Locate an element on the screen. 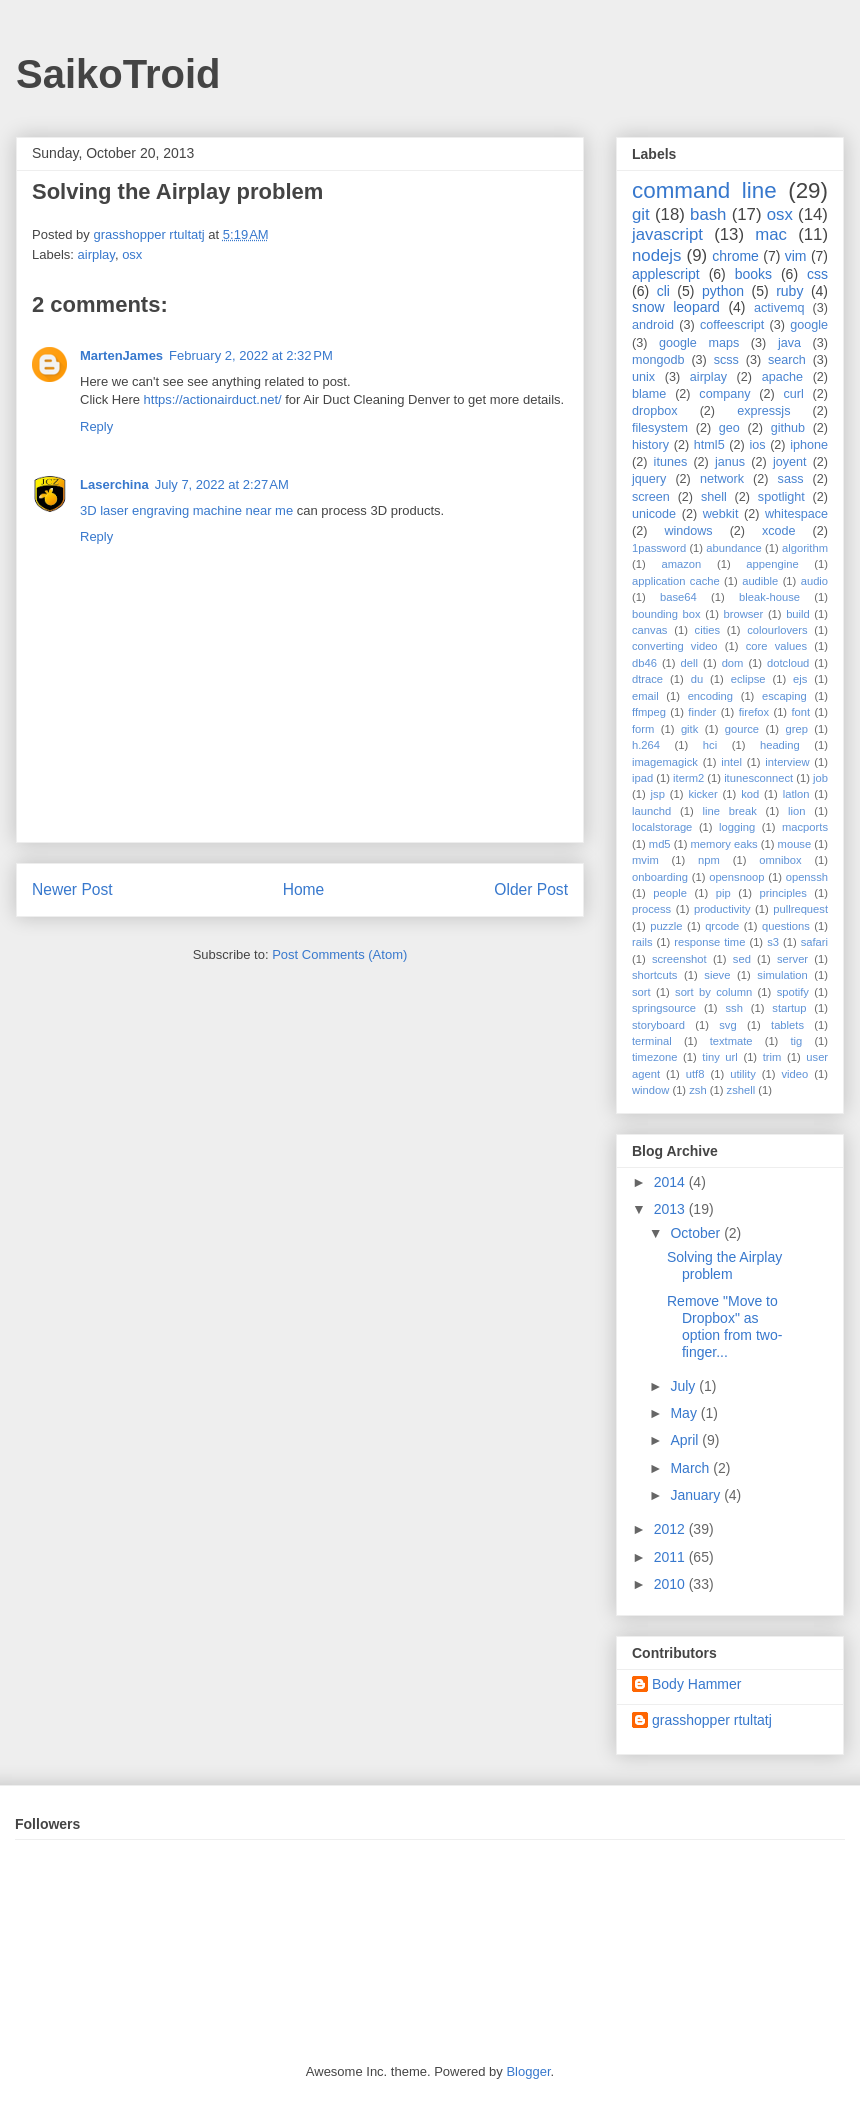 This screenshot has width=860, height=2111. python is located at coordinates (723, 291).